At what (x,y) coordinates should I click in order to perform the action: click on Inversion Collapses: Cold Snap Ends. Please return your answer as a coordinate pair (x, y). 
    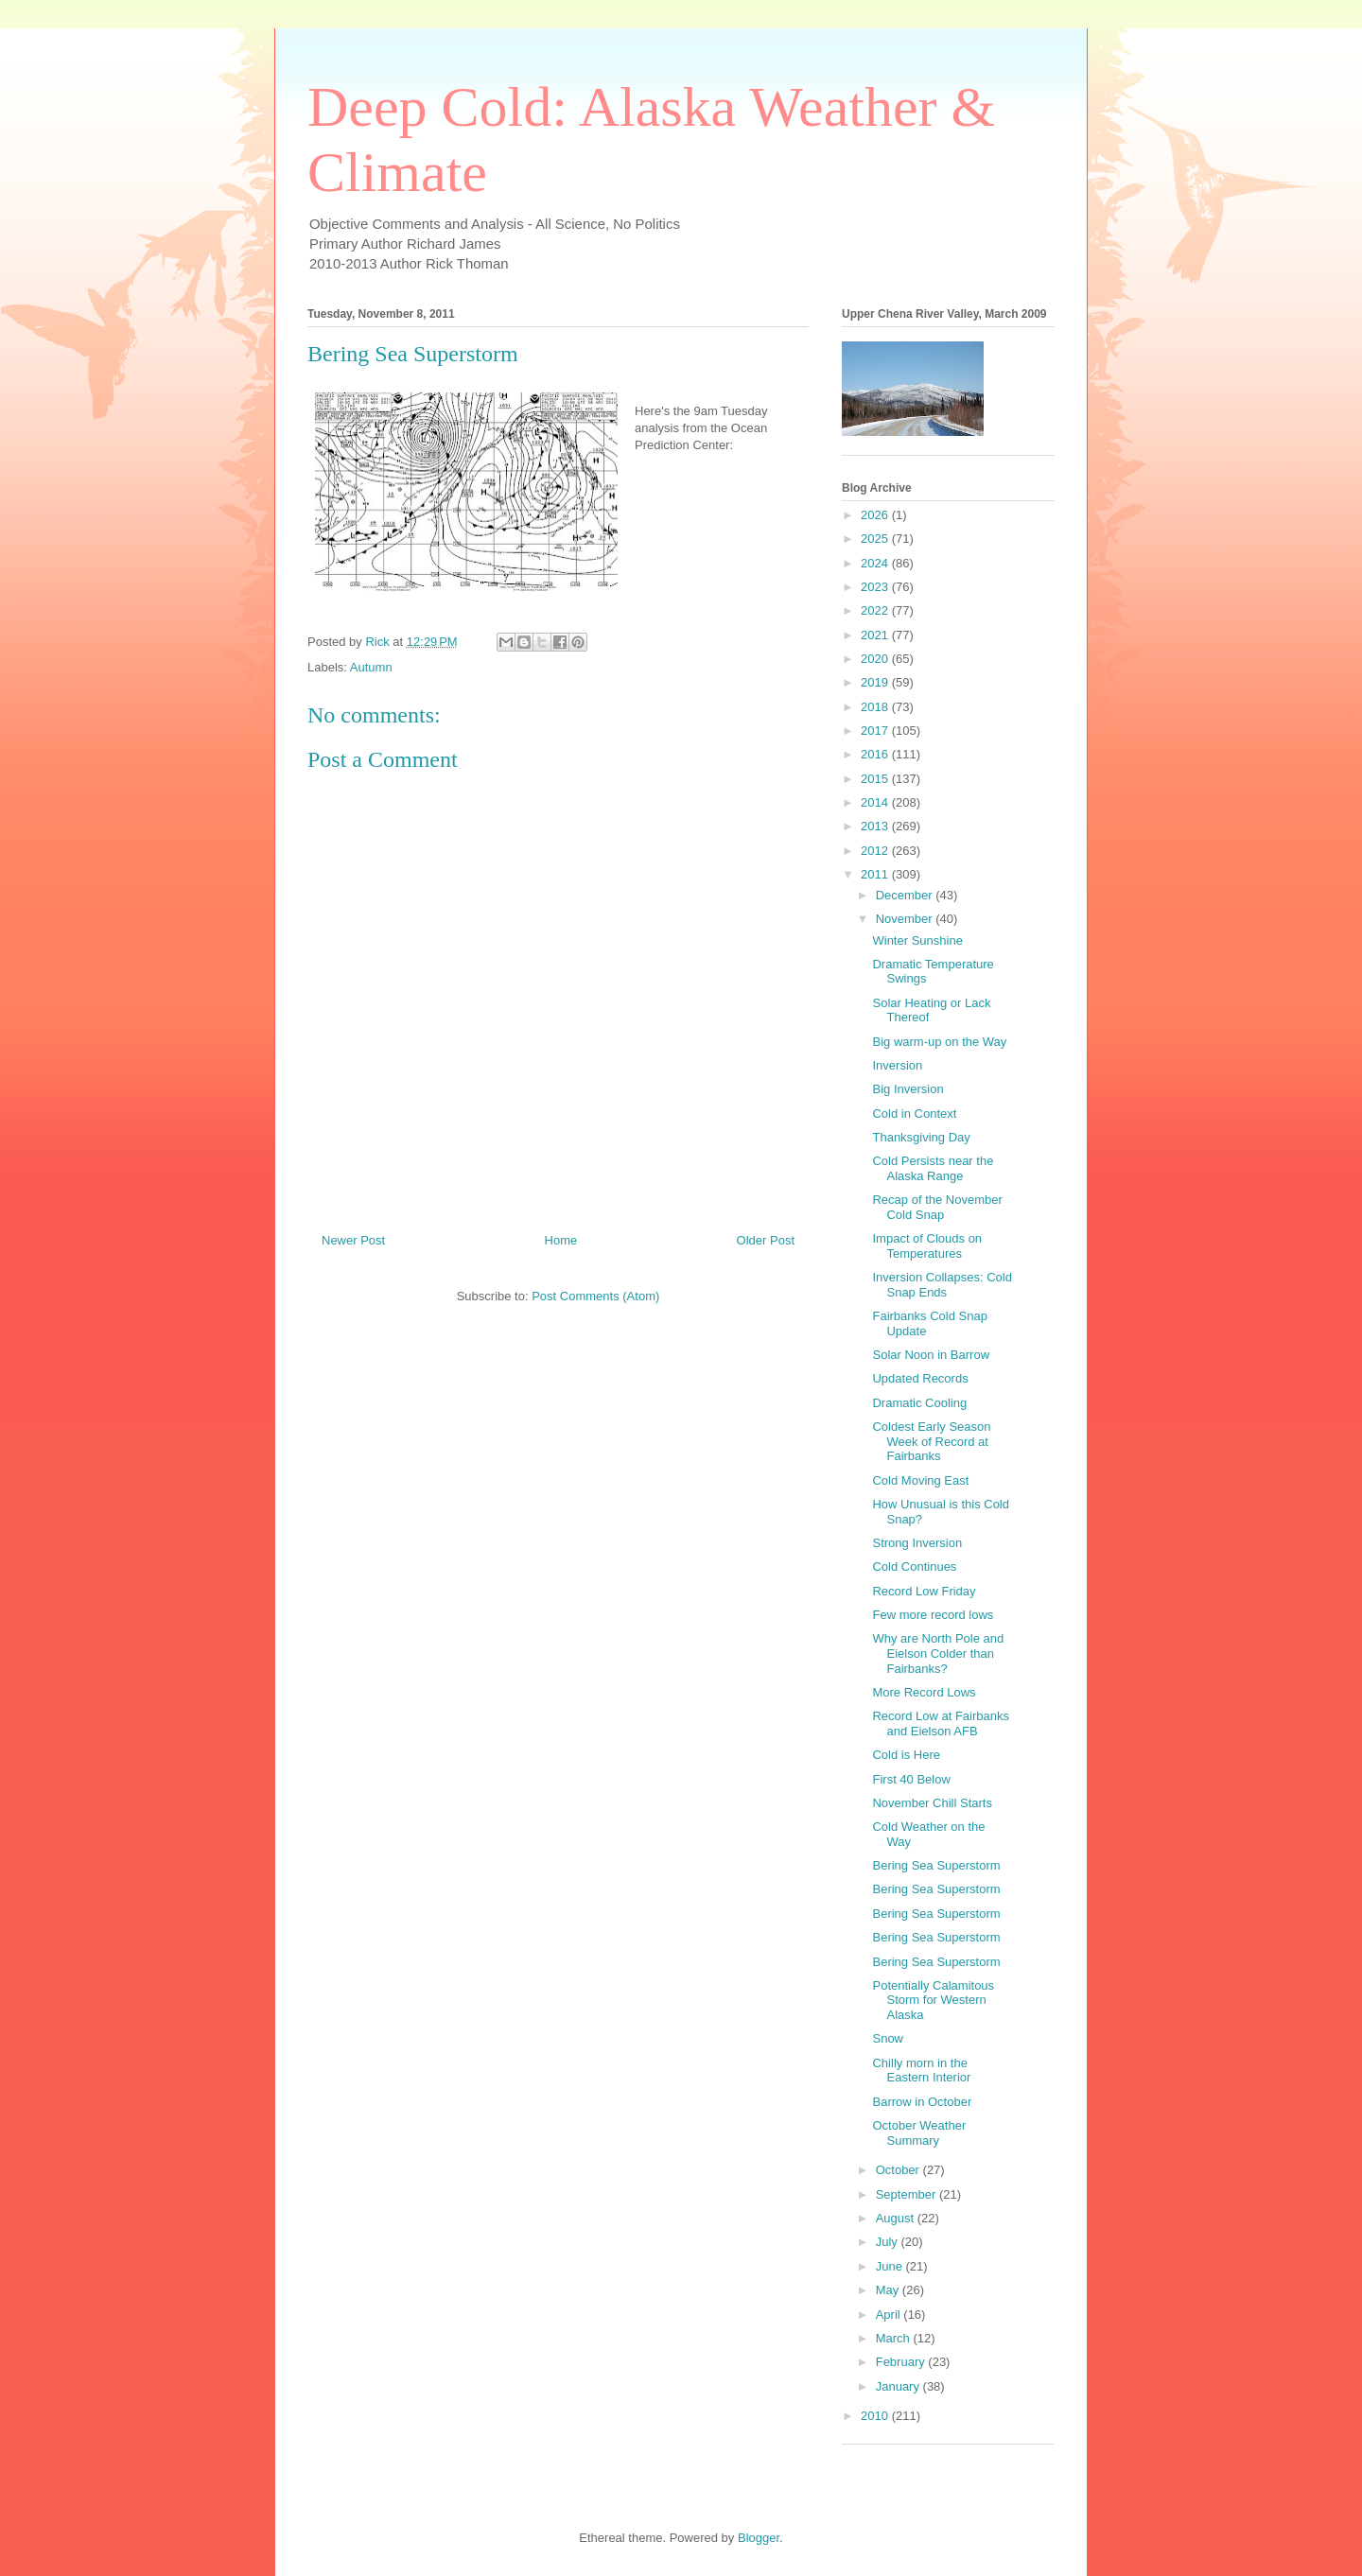
    Looking at the image, I should click on (941, 1284).